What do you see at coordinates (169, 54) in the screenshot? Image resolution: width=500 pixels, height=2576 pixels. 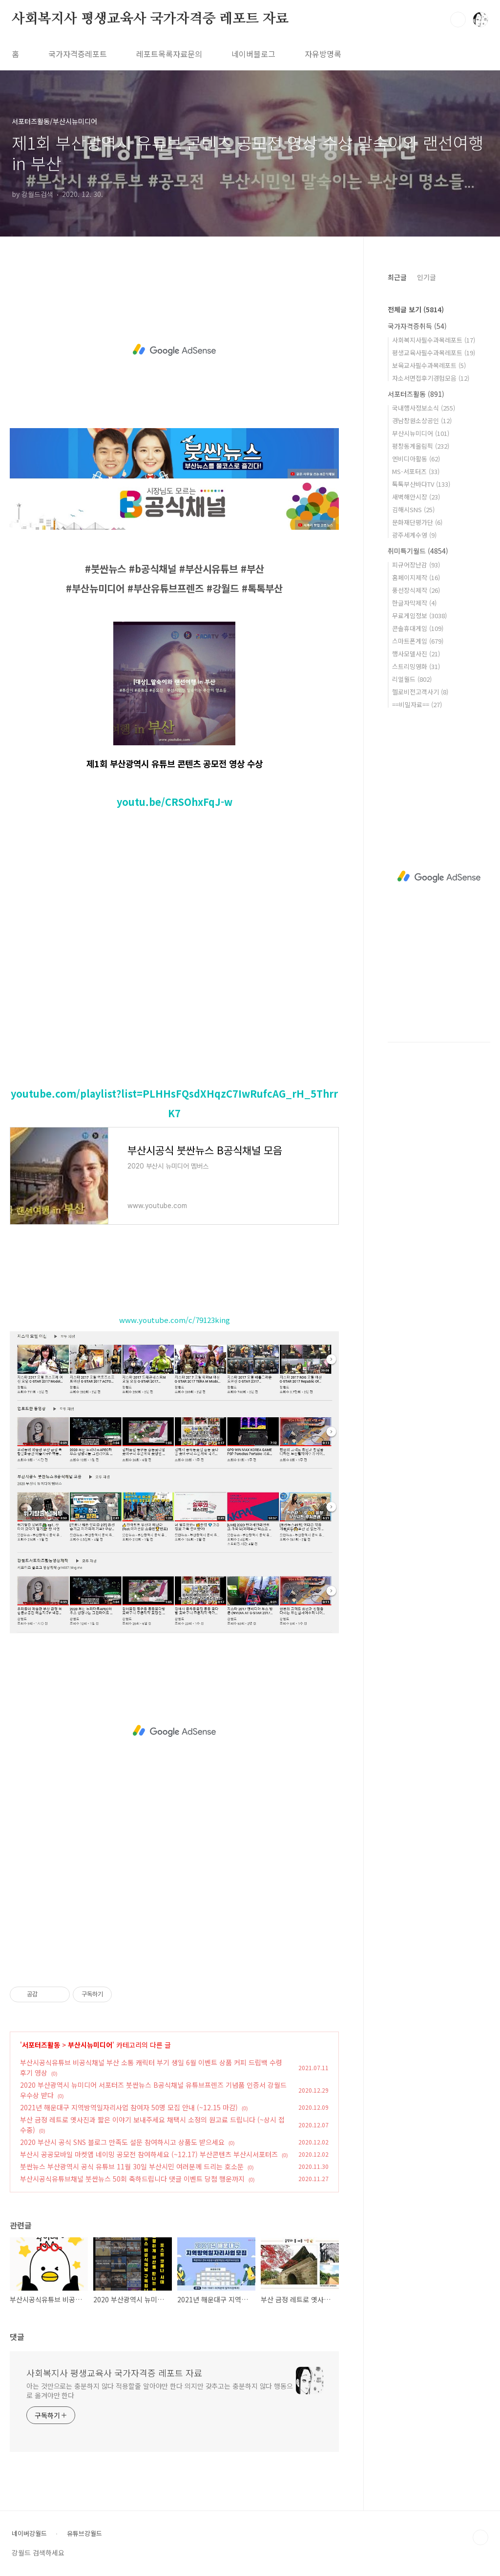 I see `레포트목록자료문의` at bounding box center [169, 54].